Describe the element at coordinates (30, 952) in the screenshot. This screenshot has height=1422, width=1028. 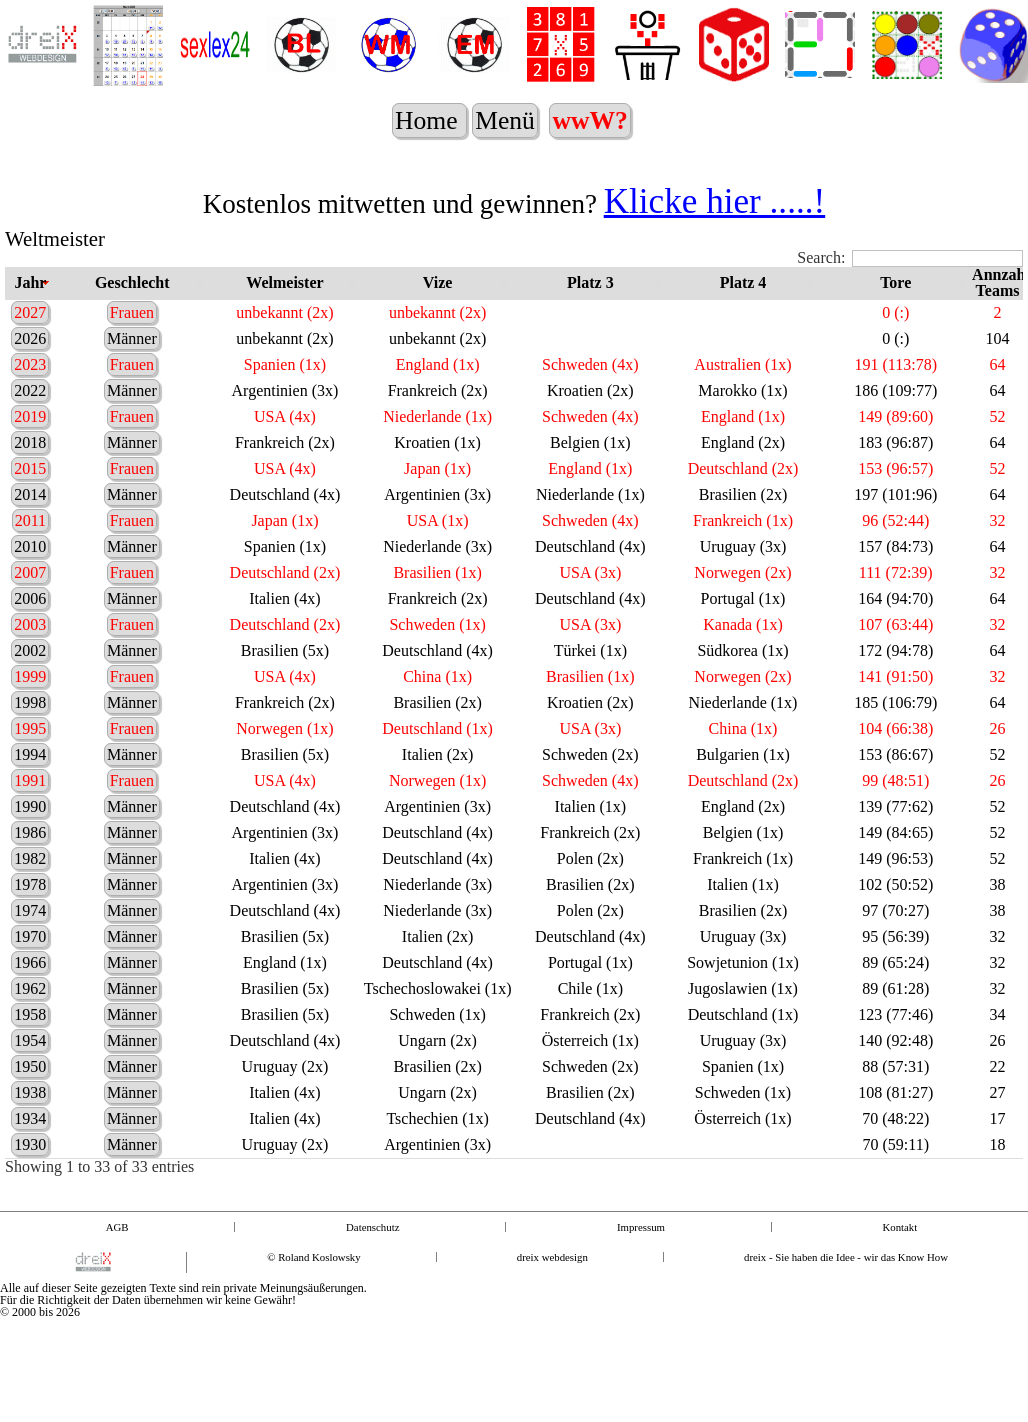
I see `1970` at that location.